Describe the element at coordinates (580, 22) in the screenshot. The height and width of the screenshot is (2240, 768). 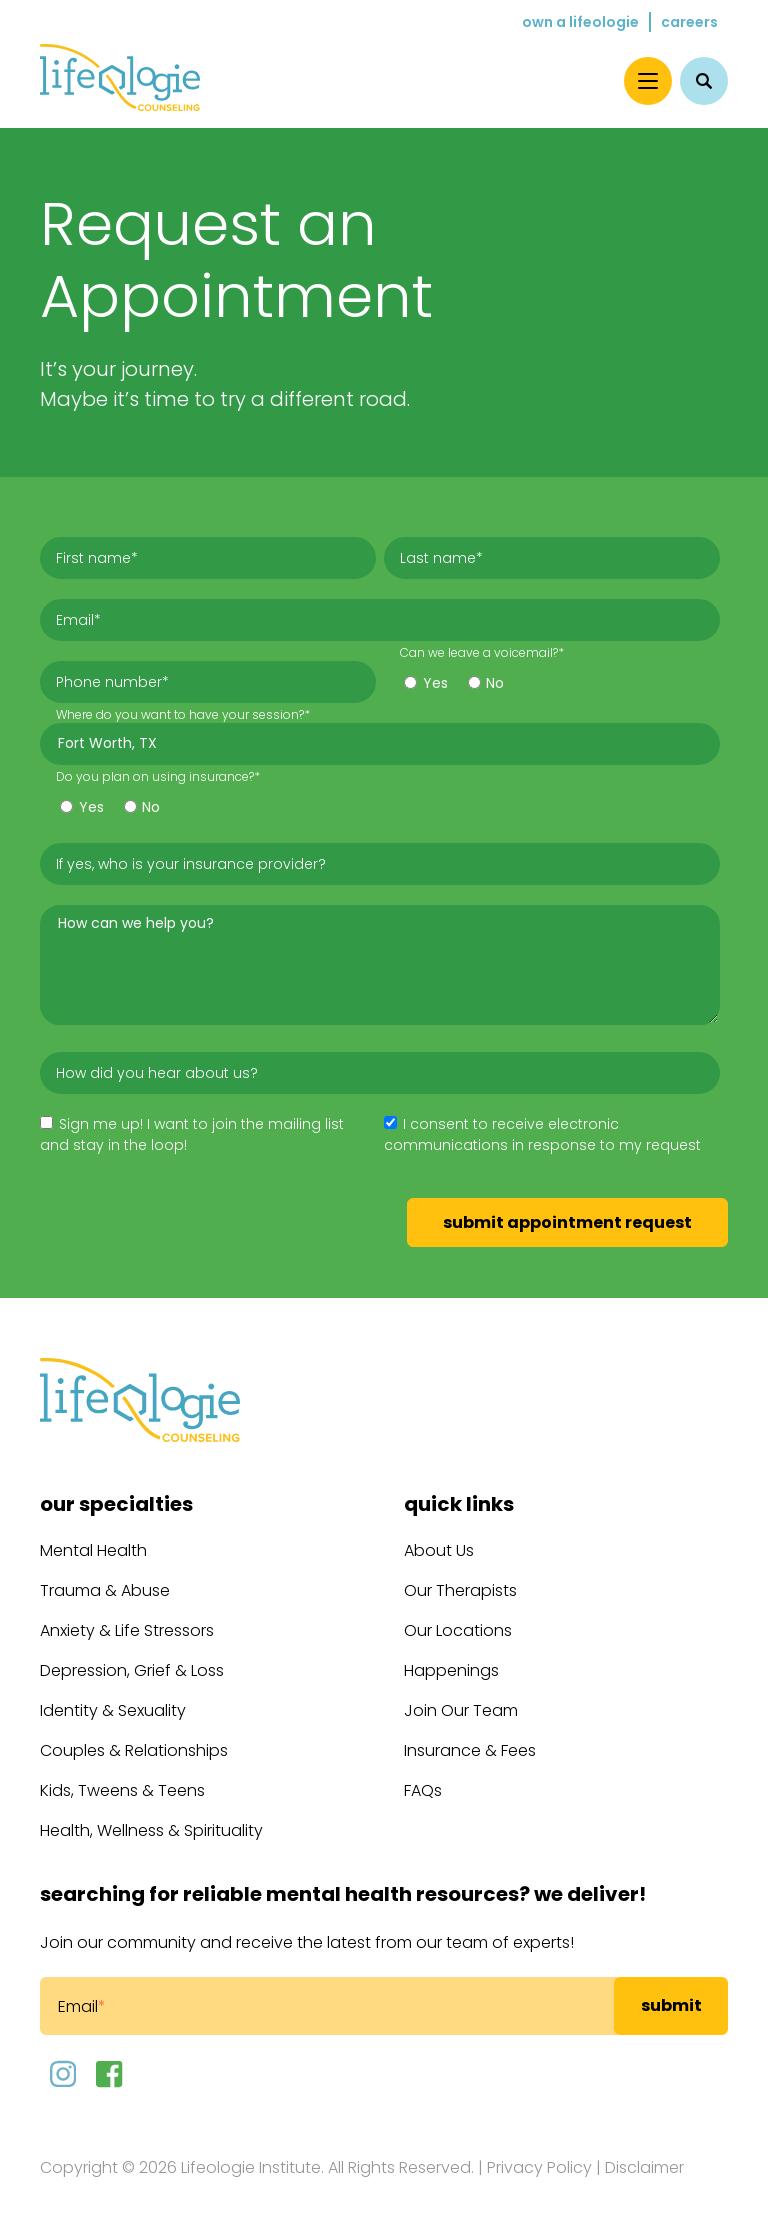
I see `Own a Lifeologie [menuitem]` at that location.